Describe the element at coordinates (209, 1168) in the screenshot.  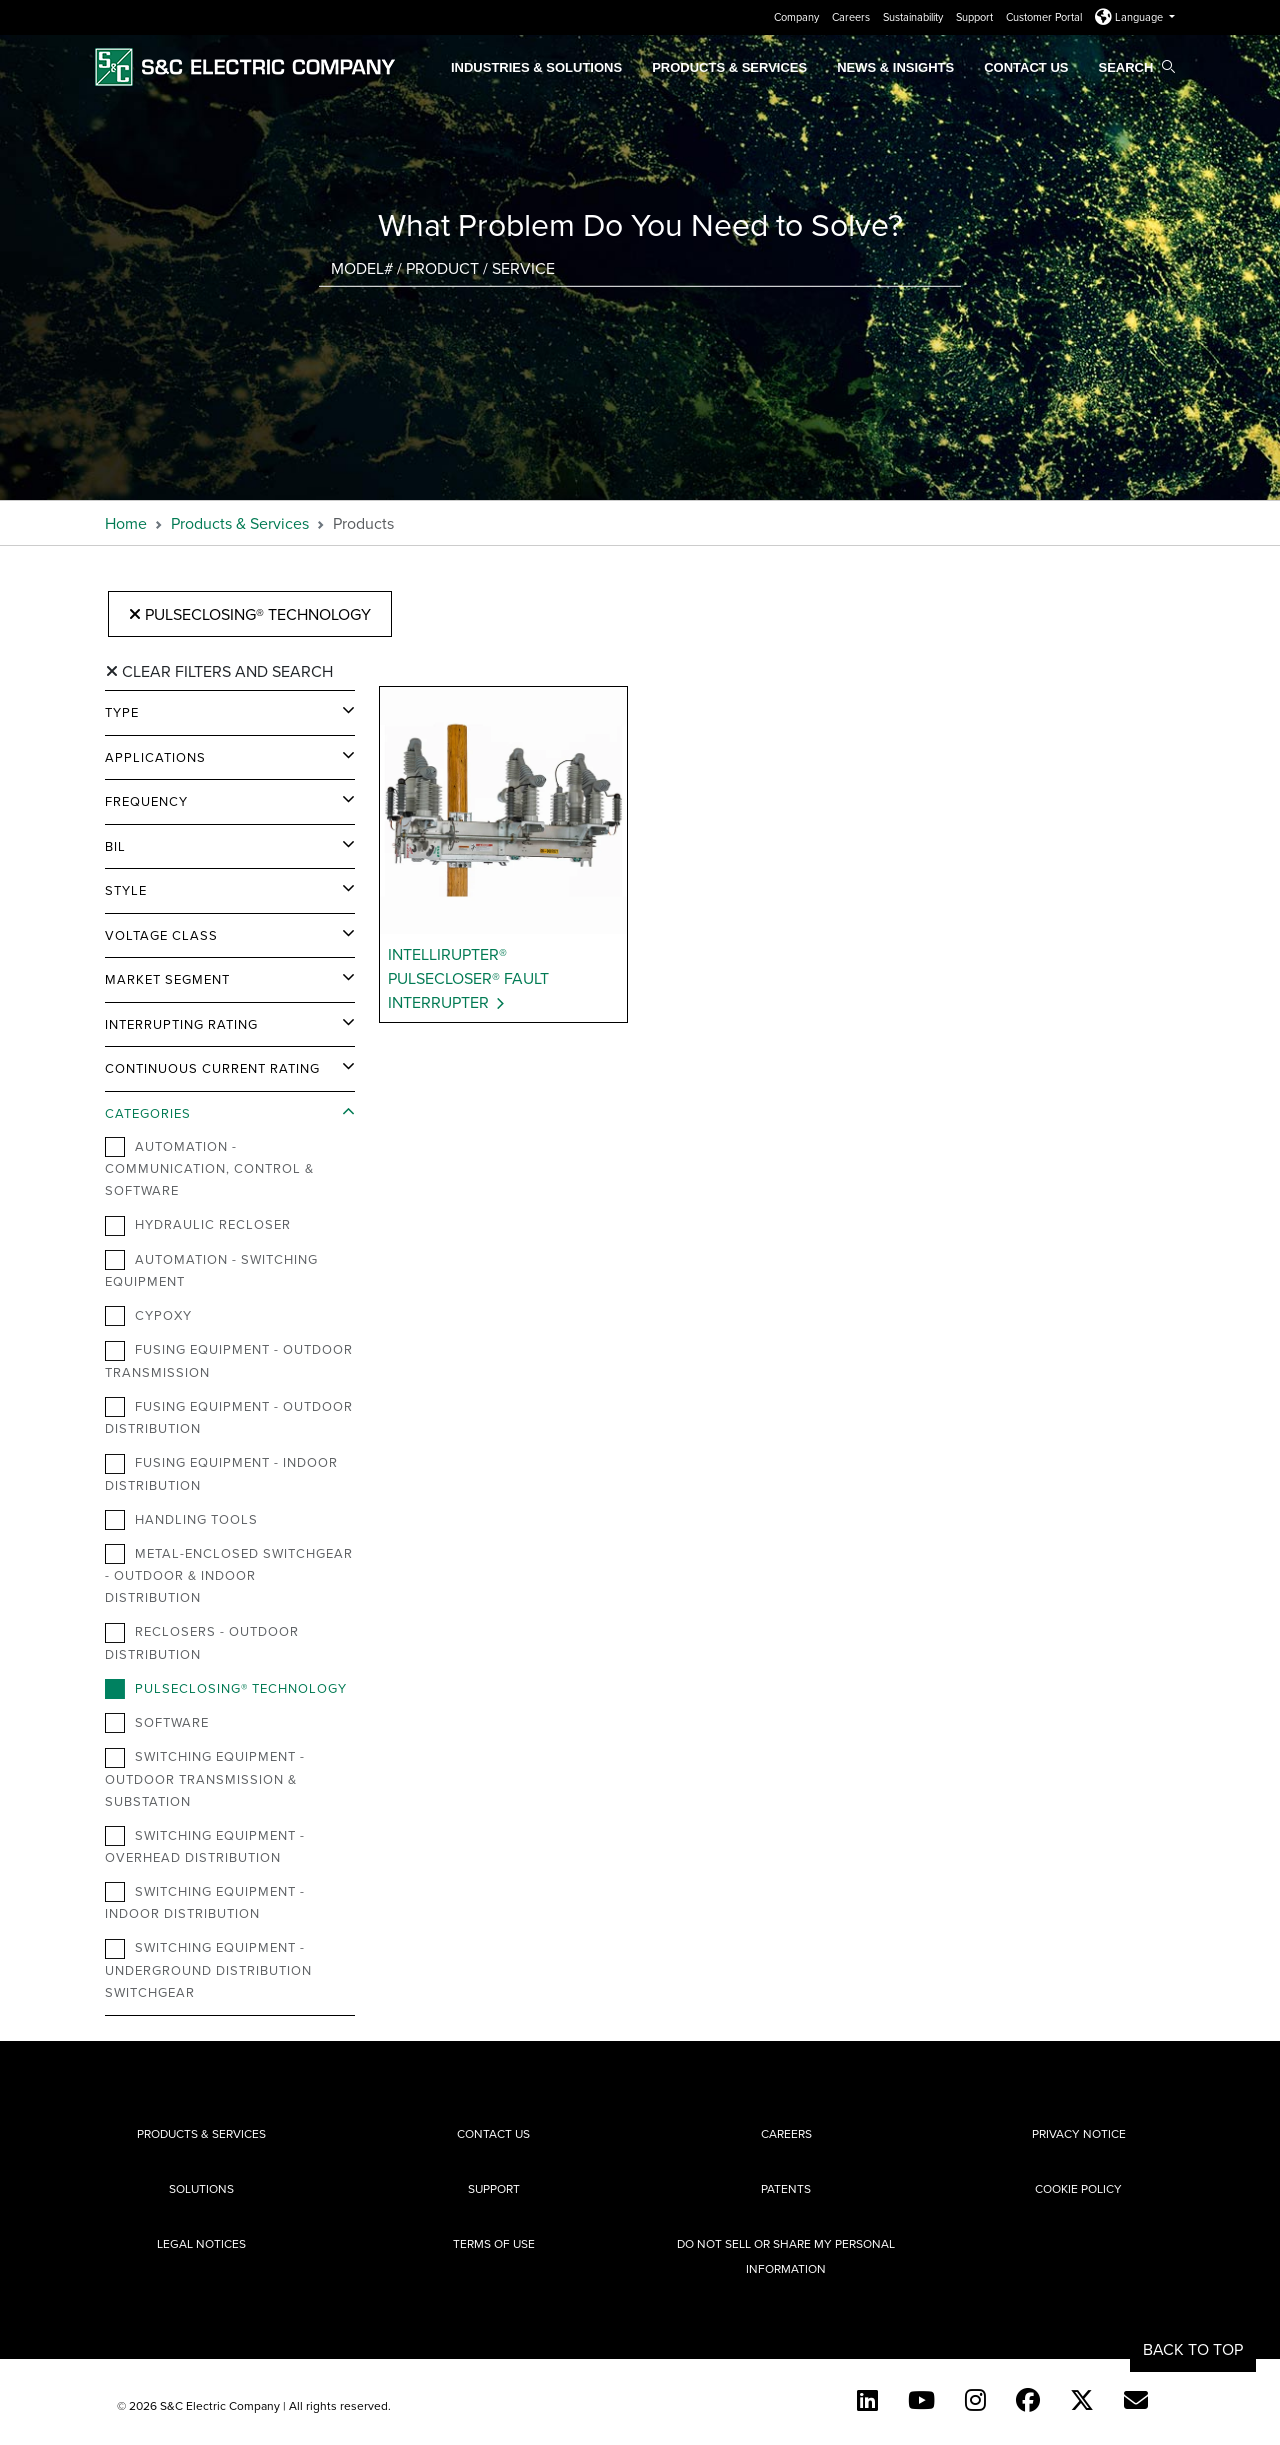
I see `Automation - Communication, Control & Software` at that location.